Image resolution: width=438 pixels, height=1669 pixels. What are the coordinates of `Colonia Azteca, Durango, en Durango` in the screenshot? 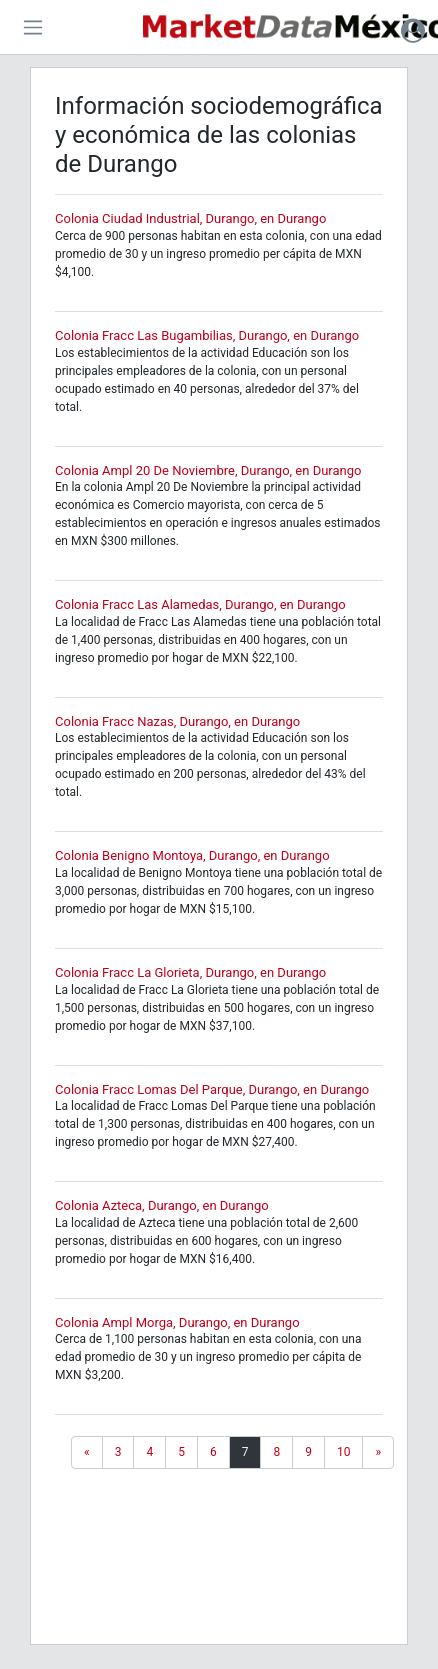 It's located at (162, 1205).